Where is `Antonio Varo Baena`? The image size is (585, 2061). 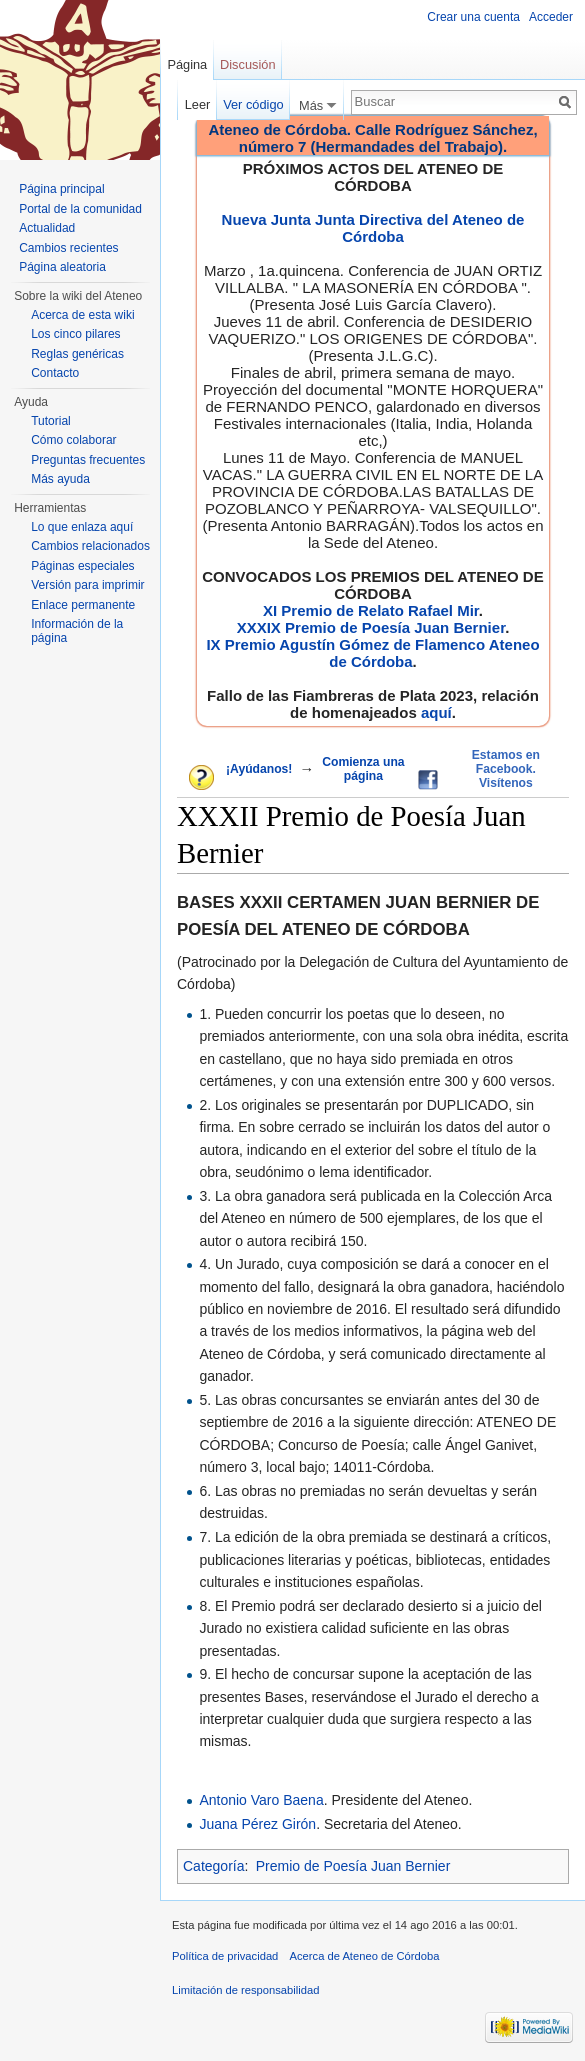
Antonio Varo Baena is located at coordinates (261, 1800).